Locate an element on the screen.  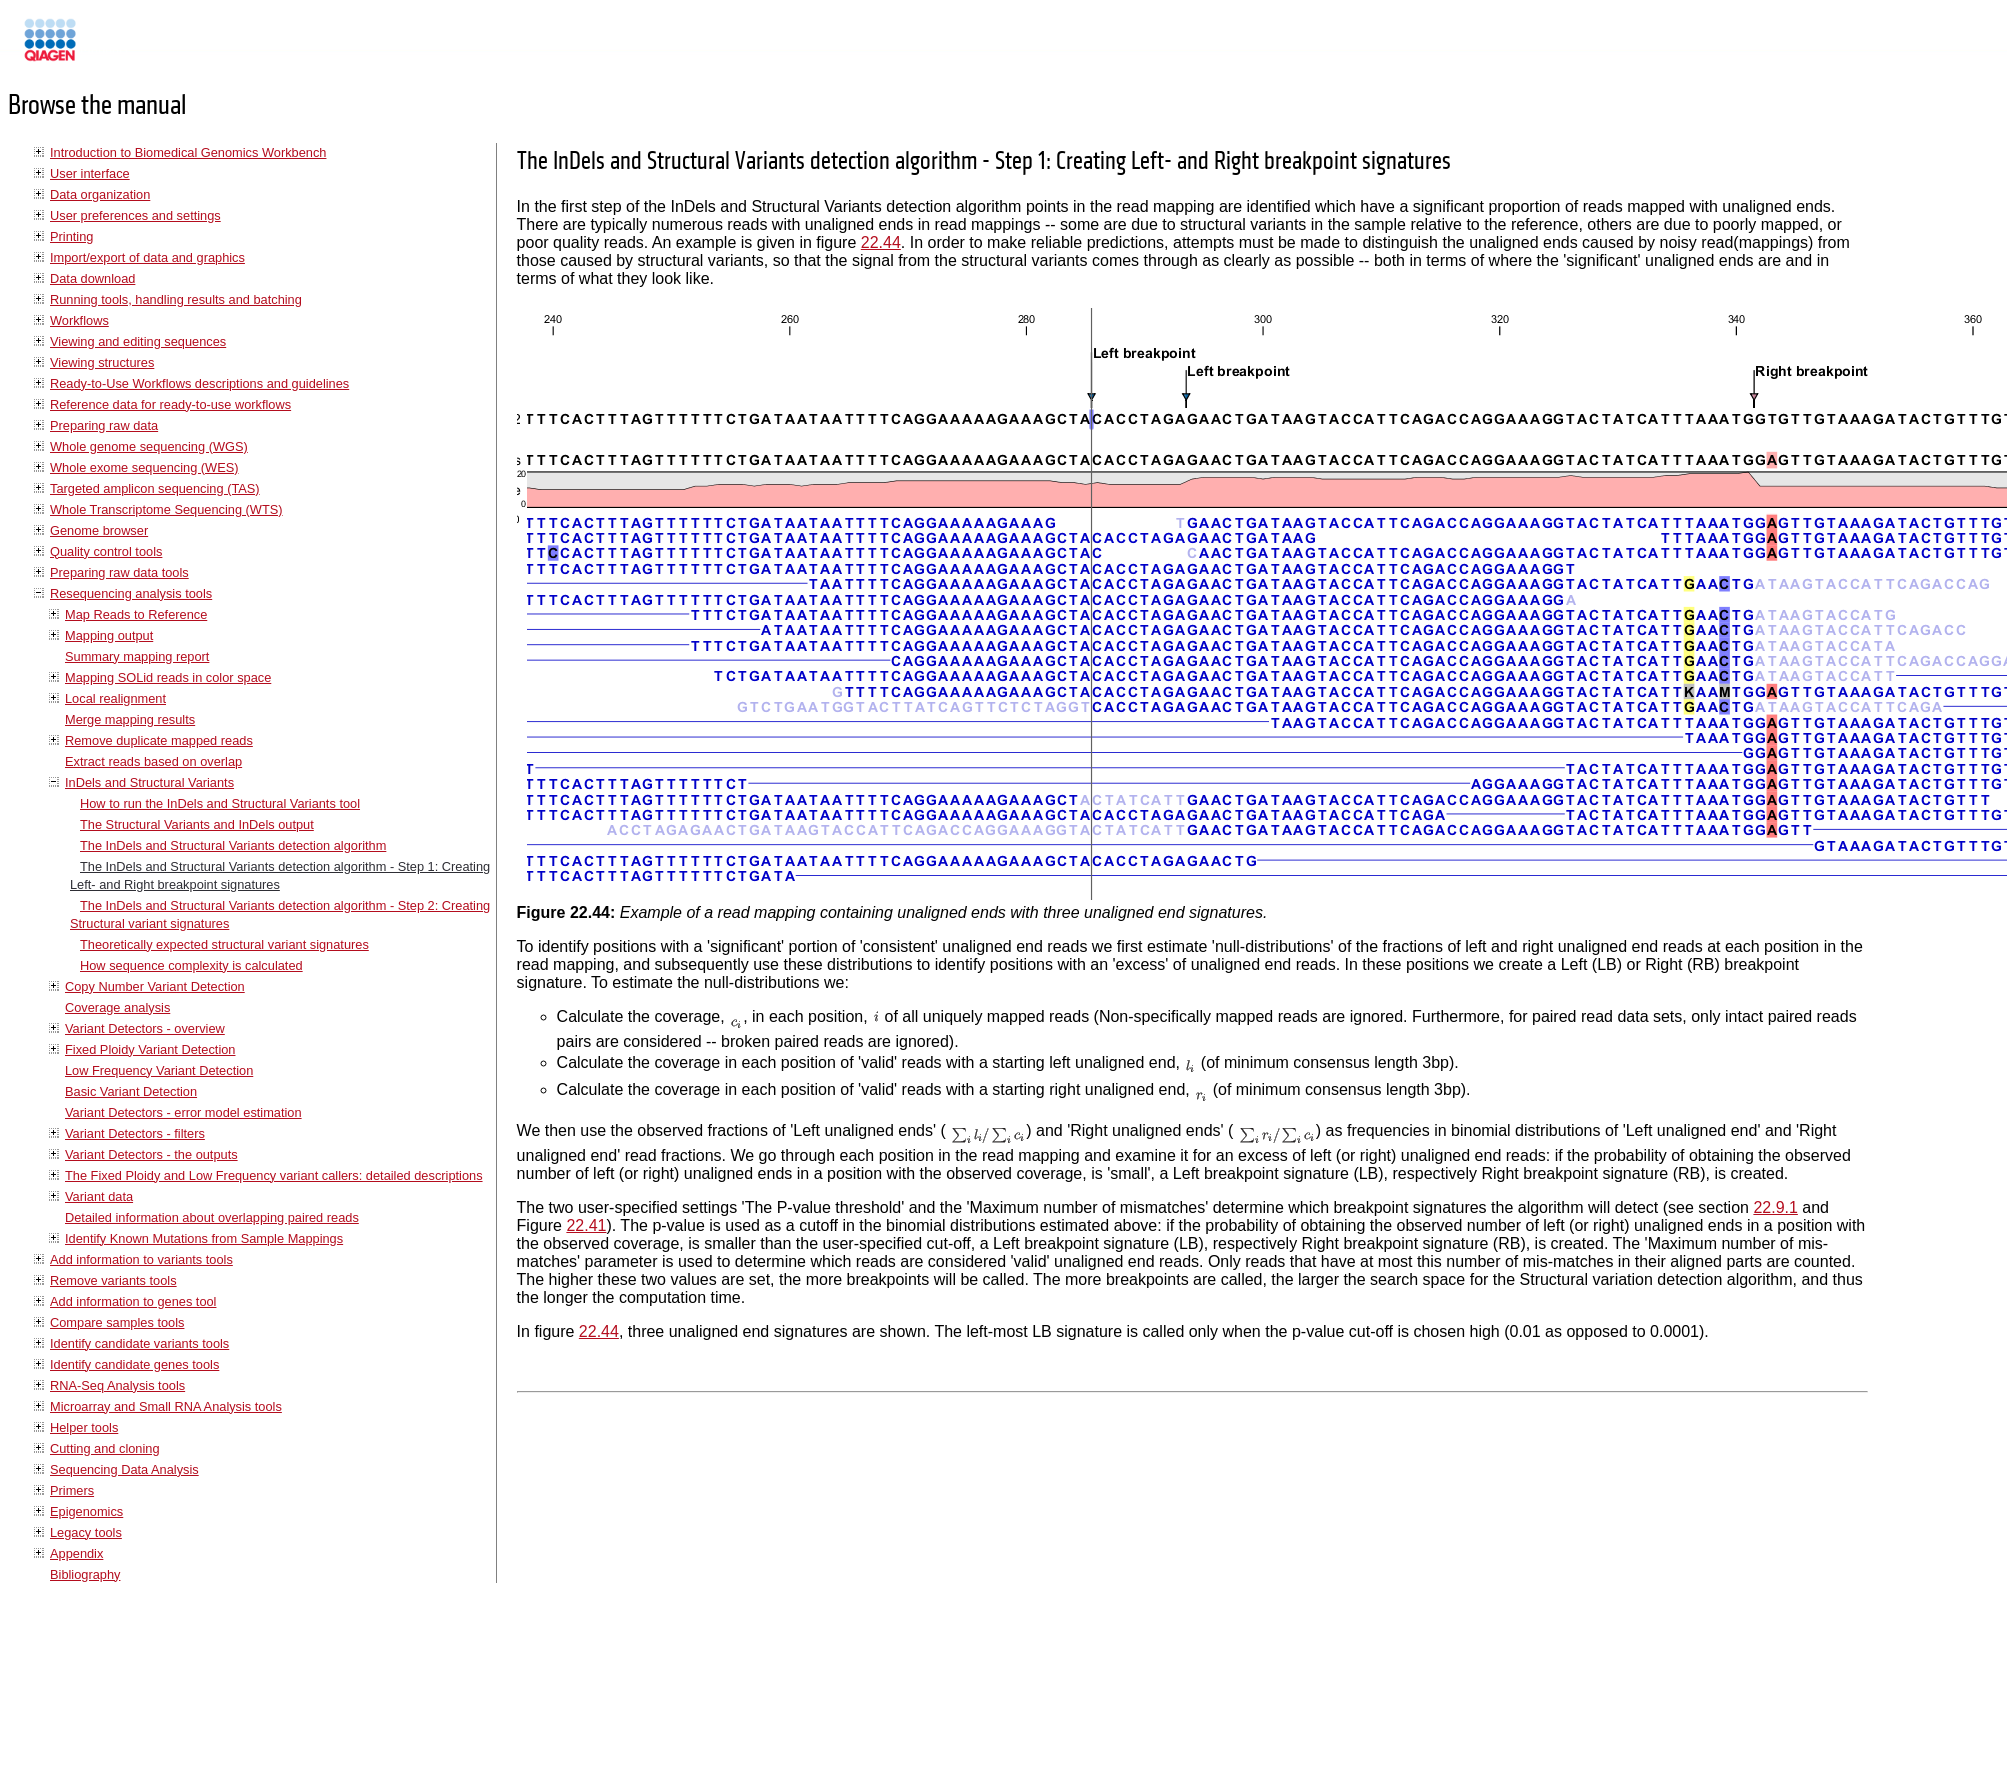
Quality control tools is located at coordinates (106, 551).